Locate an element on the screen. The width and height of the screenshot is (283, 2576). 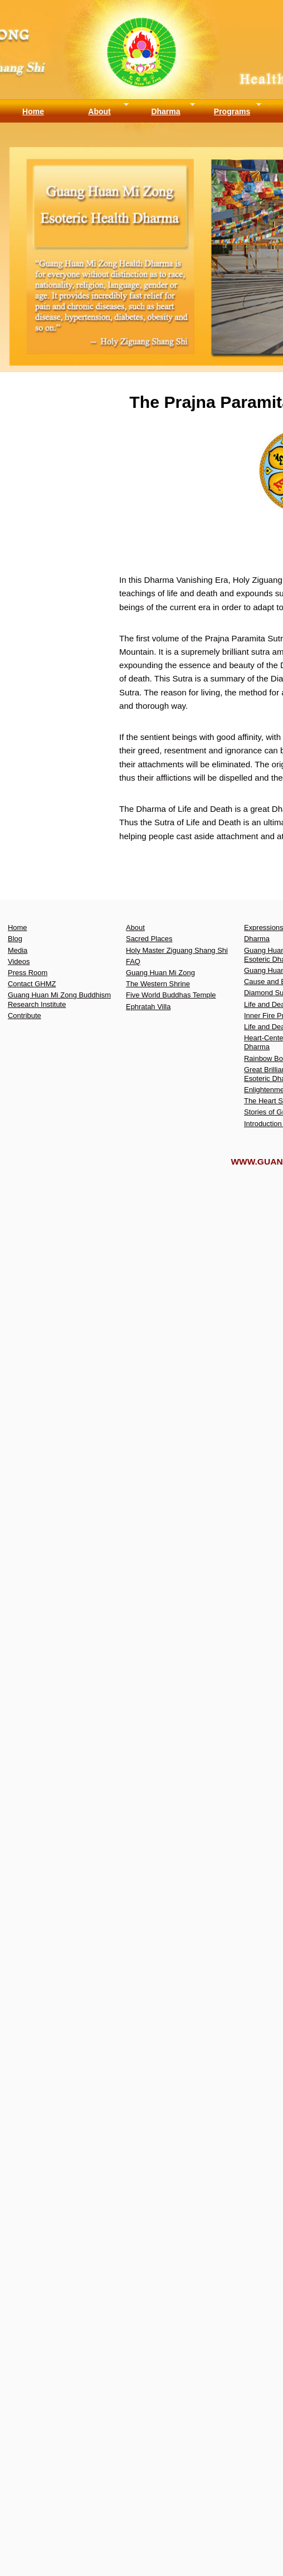
Home is located at coordinates (33, 111).